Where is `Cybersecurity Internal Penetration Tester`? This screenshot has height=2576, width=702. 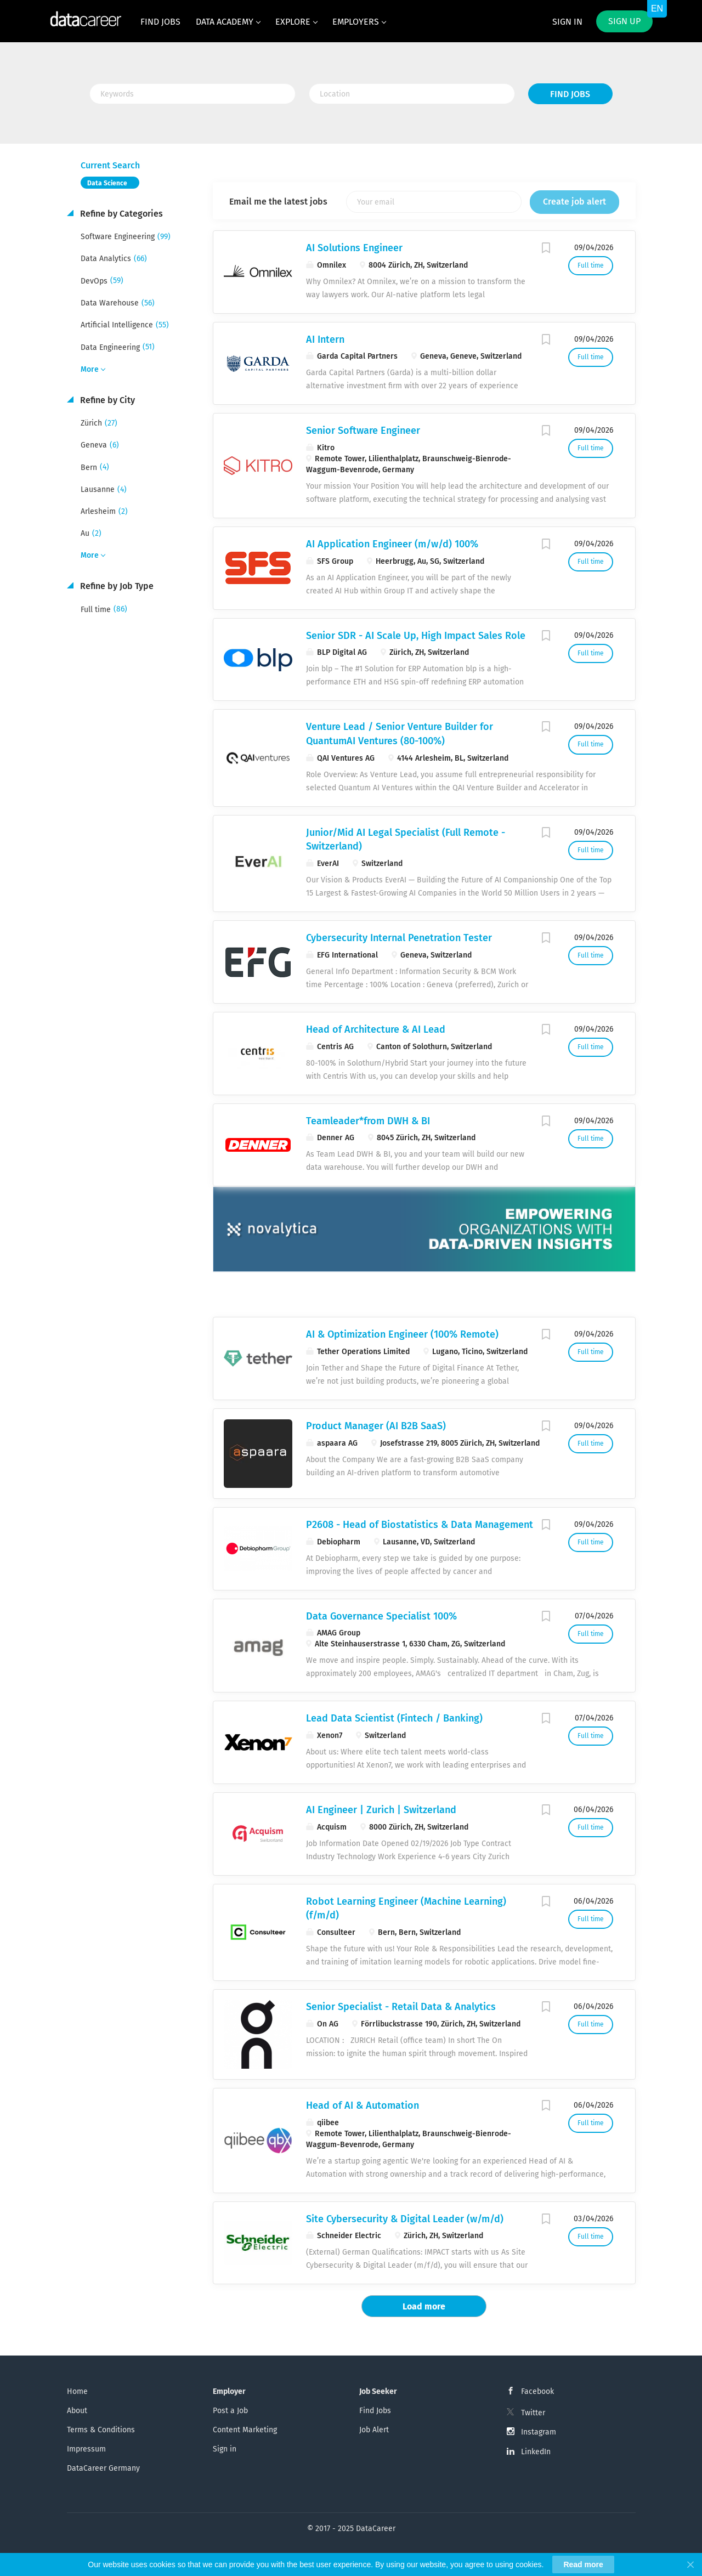 Cybersecurity Internal Penetration Tester is located at coordinates (399, 938).